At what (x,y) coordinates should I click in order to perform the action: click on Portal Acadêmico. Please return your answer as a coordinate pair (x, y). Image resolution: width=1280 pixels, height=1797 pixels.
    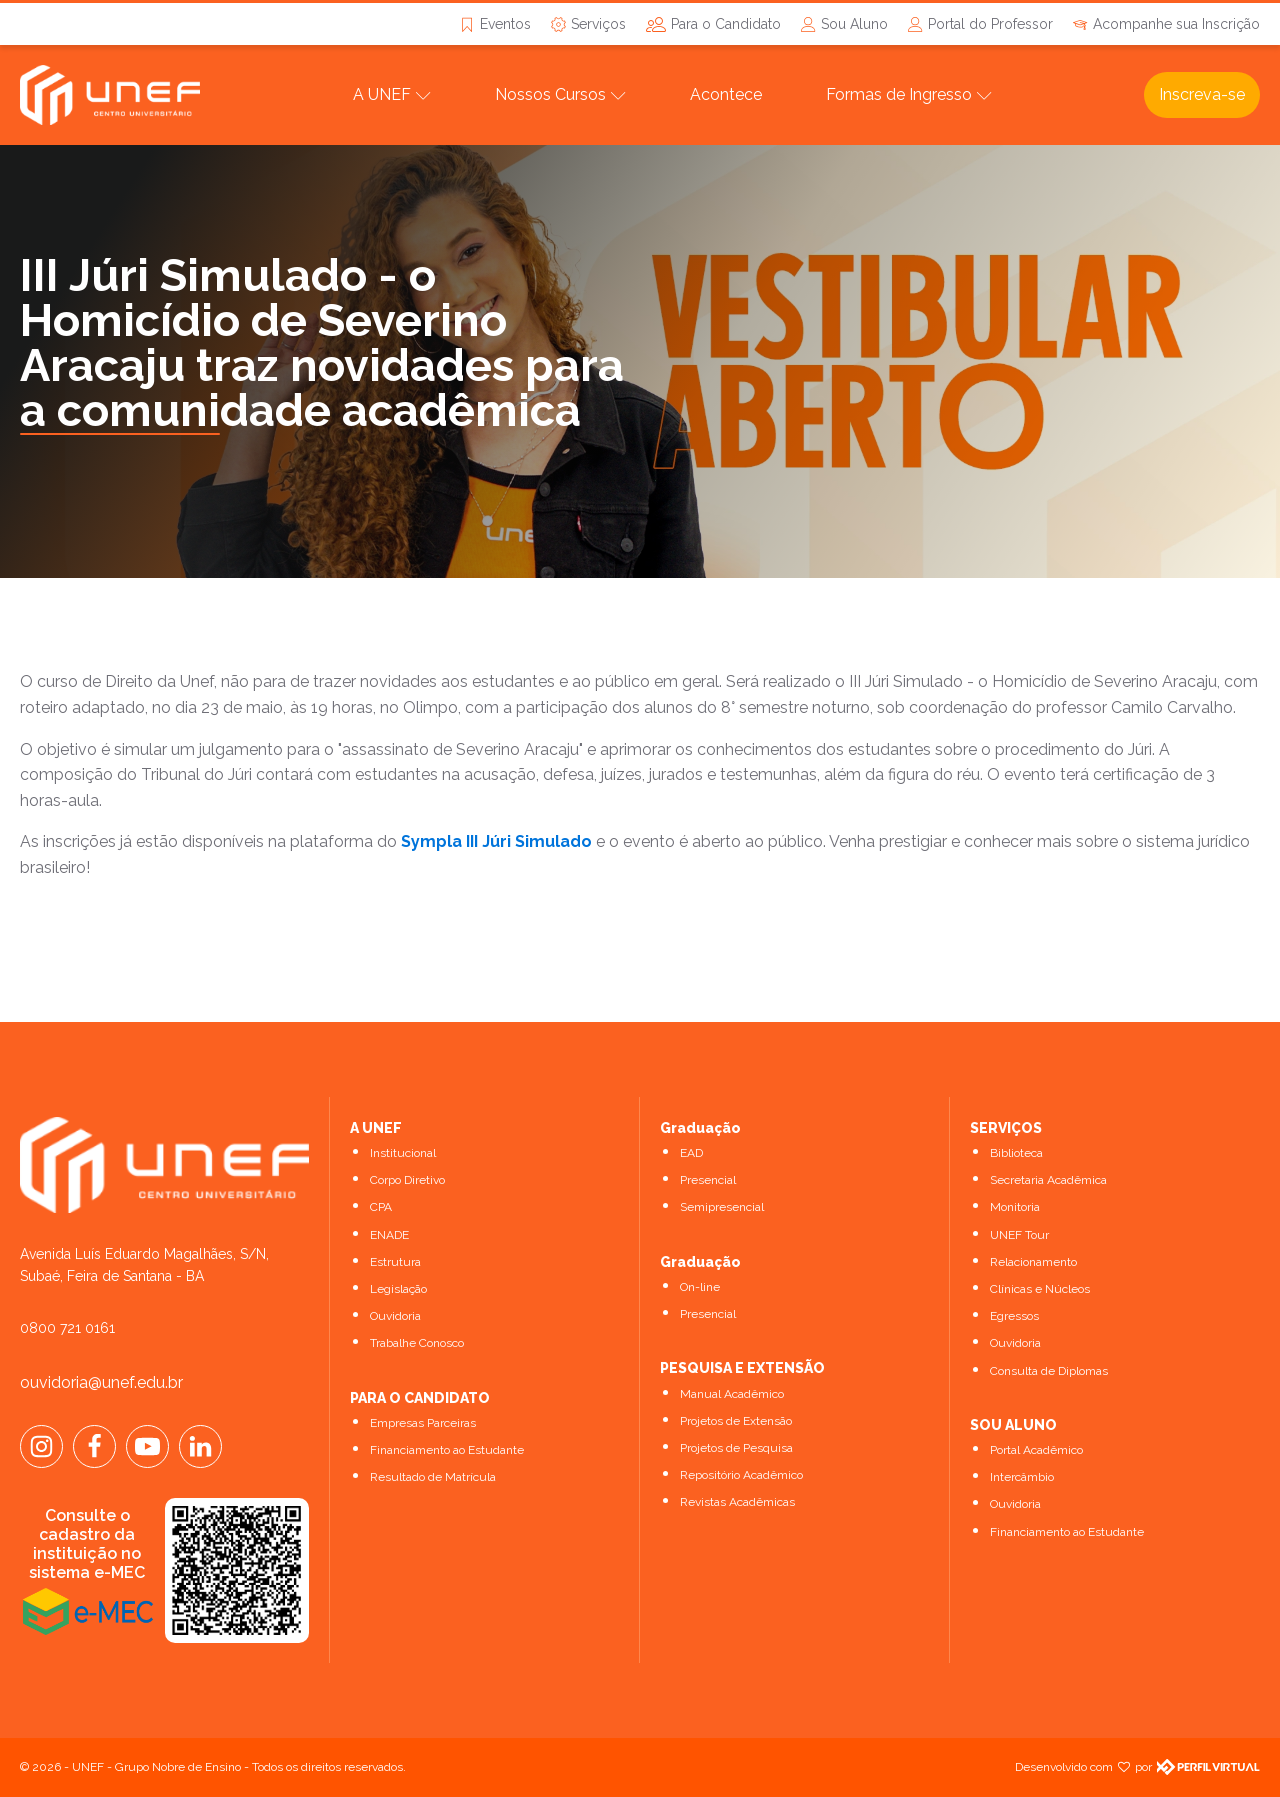
    Looking at the image, I should click on (1036, 1450).